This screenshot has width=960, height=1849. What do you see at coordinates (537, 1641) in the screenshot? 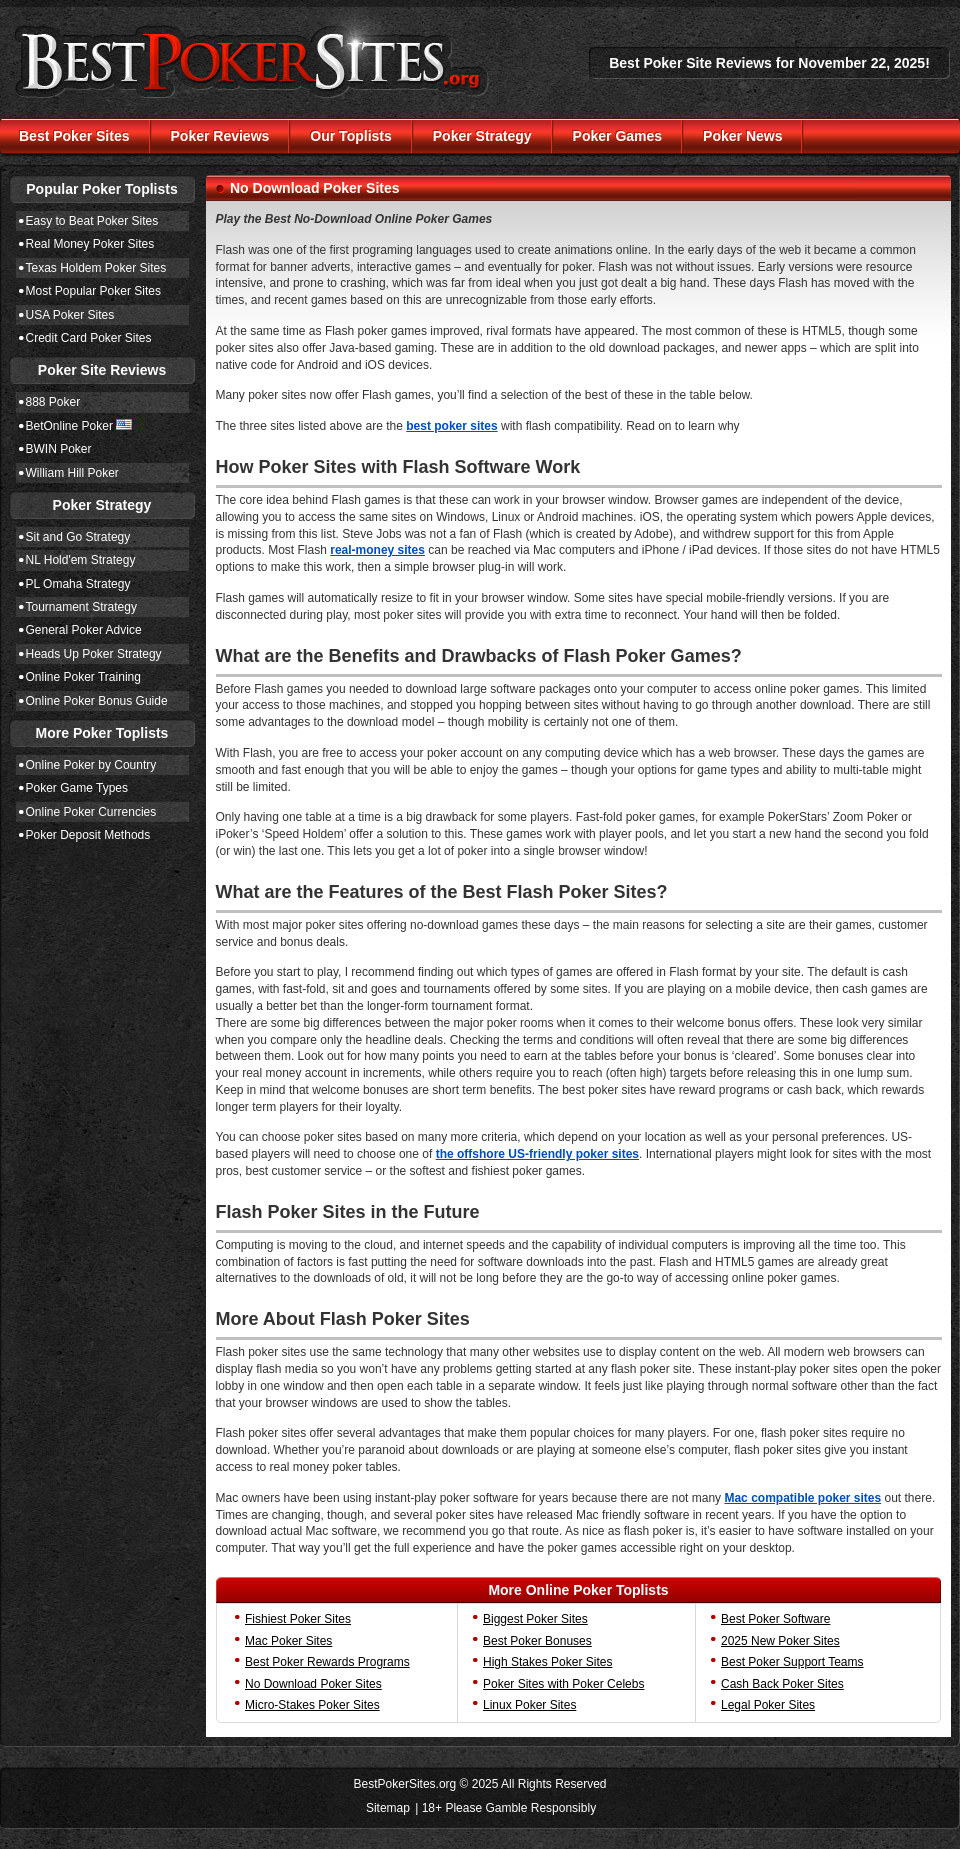
I see `Best Poker Bonuses` at bounding box center [537, 1641].